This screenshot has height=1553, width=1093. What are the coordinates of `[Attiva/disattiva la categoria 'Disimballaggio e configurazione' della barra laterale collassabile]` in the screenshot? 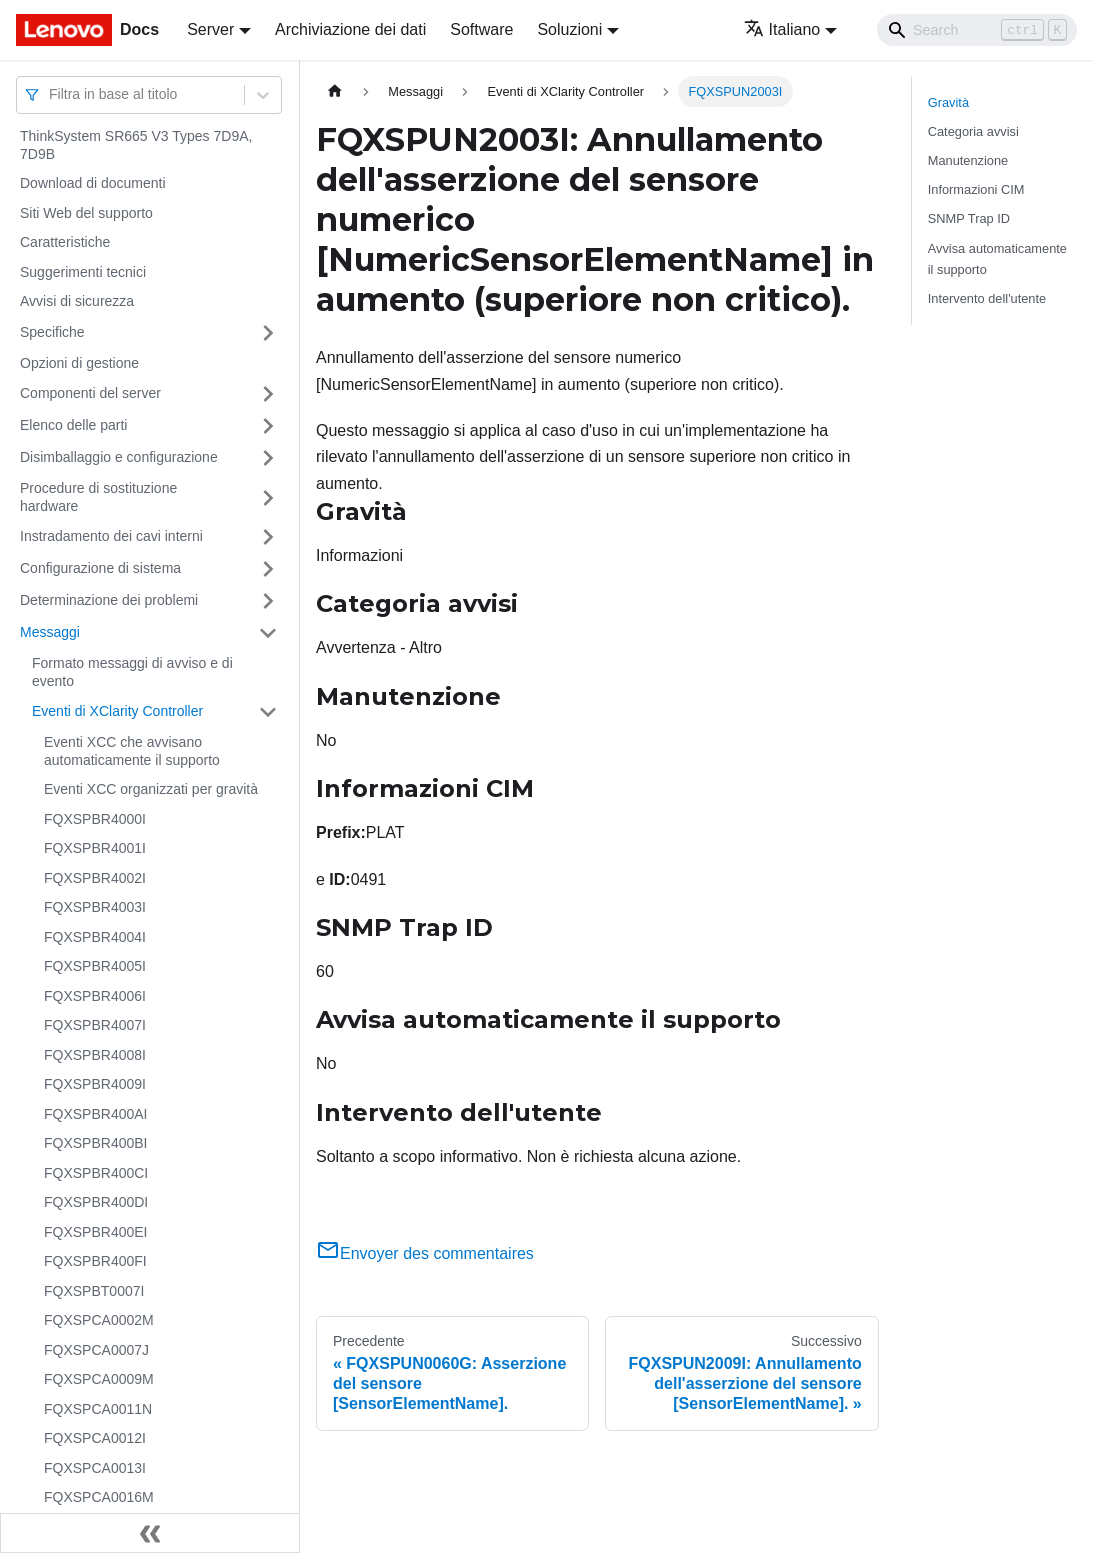 It's located at (268, 458).